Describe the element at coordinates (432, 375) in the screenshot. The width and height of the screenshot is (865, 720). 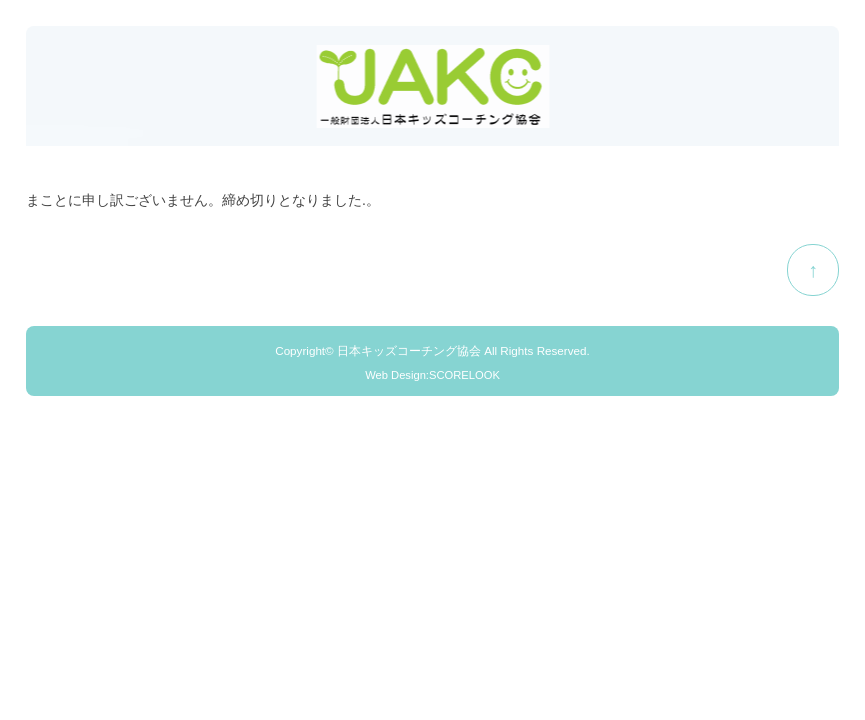
I see `Web Design:SCORELOOK` at that location.